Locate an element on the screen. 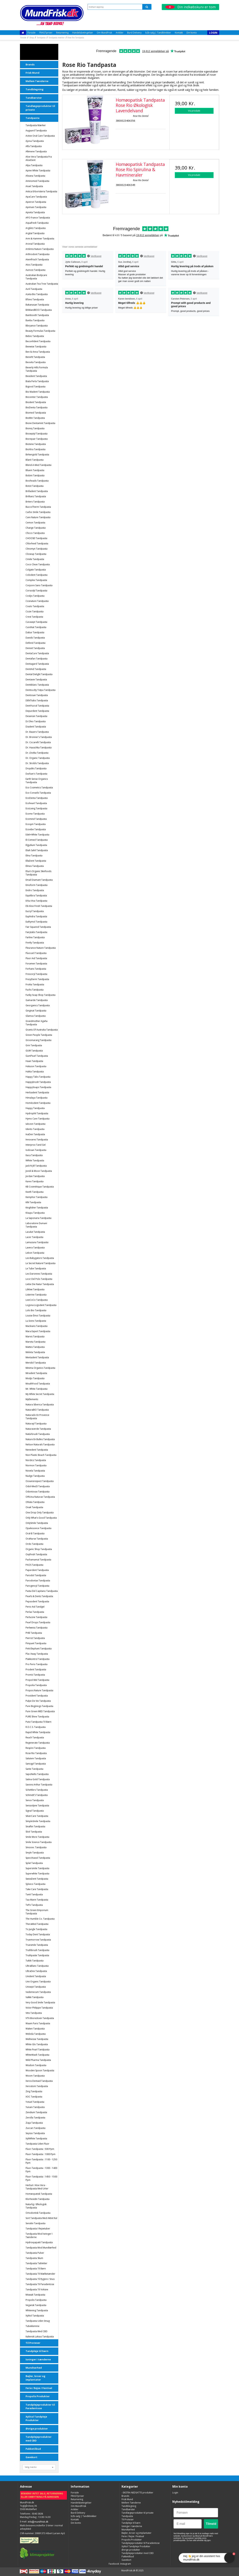  Parodol Tandpasta is located at coordinates (36, 1575).